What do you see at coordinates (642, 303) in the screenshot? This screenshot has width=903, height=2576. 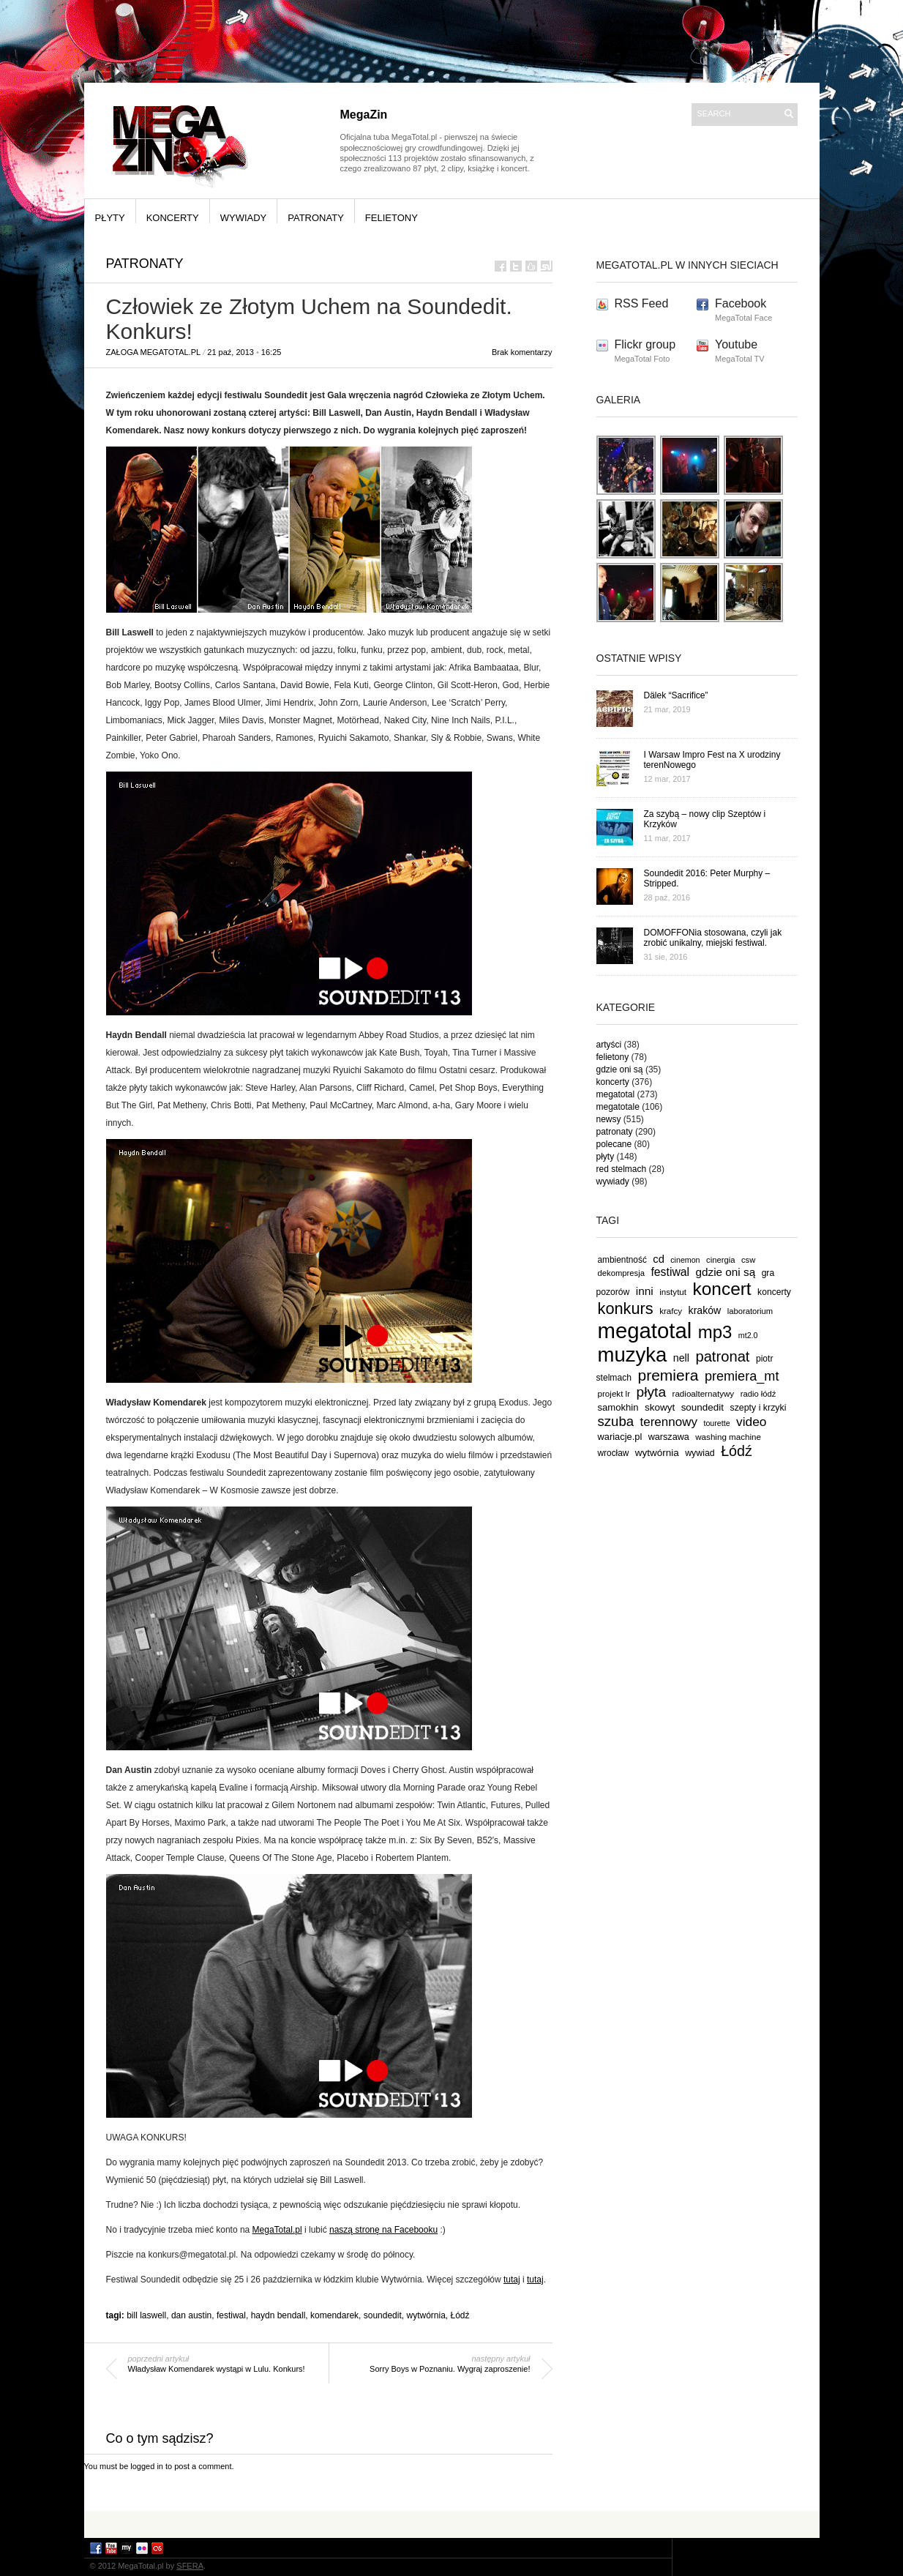 I see `RSS Feed` at bounding box center [642, 303].